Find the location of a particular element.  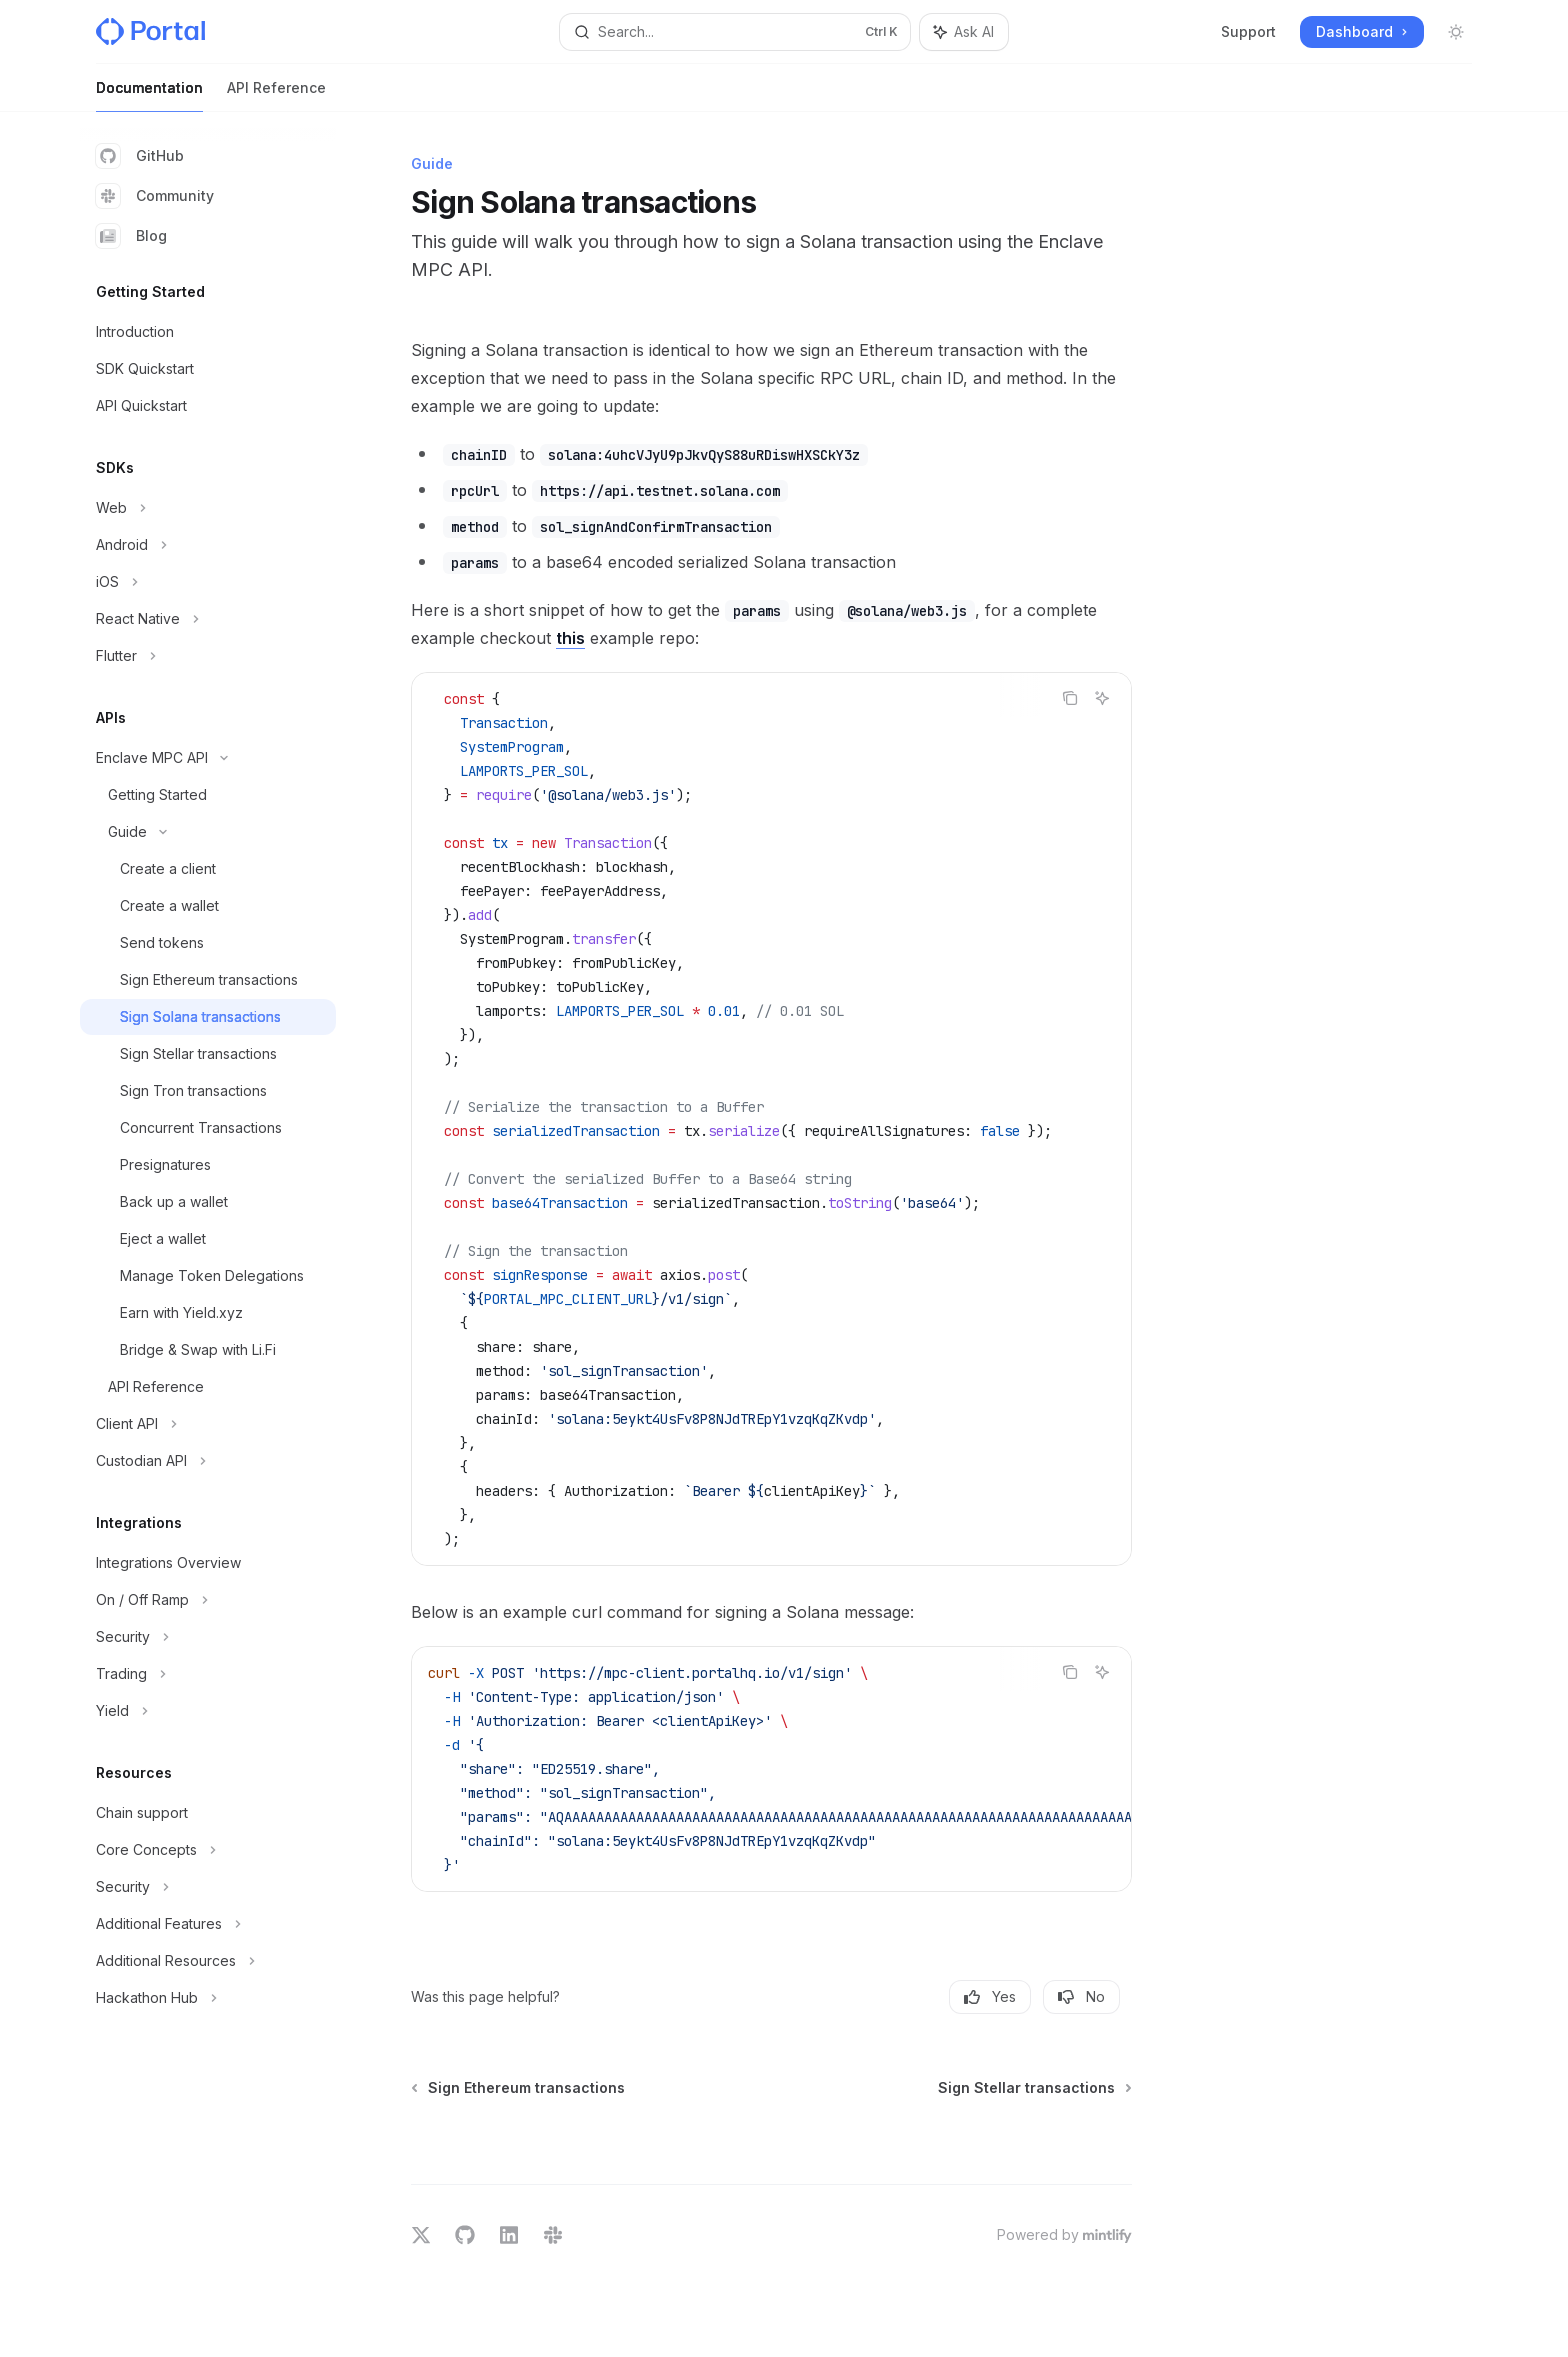

[Toggle Trading section] is located at coordinates (208, 1674).